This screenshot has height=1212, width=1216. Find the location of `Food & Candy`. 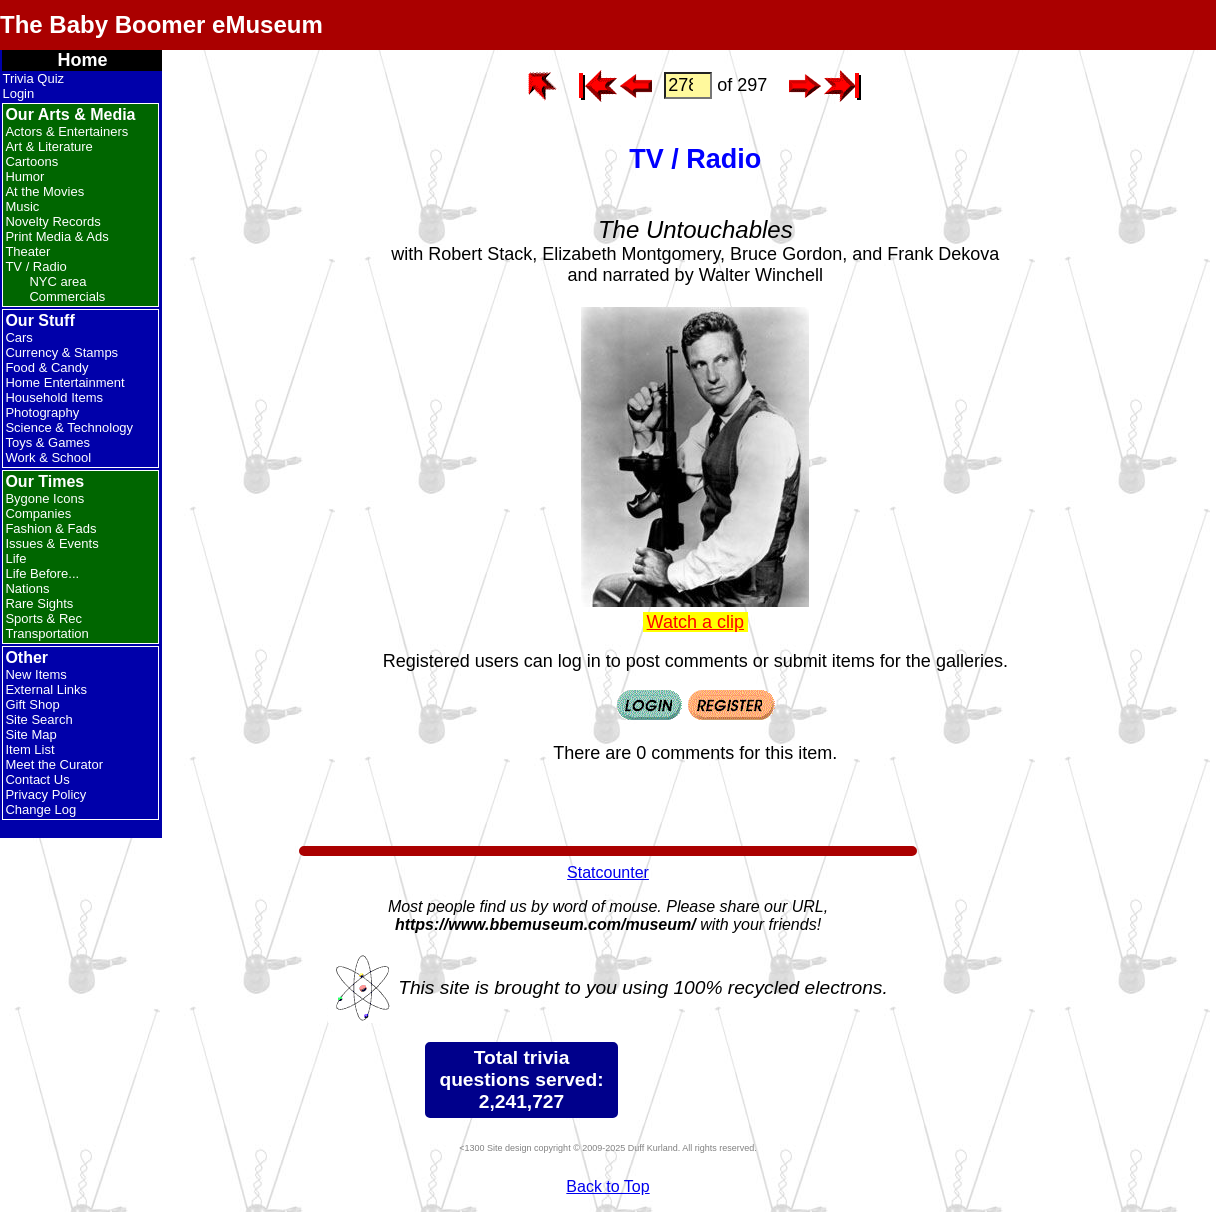

Food & Candy is located at coordinates (46, 367).